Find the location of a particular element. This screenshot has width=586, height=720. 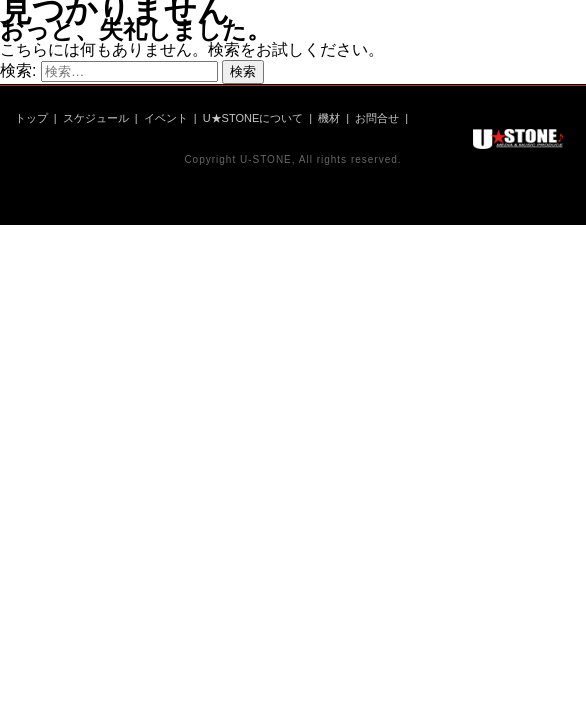

機材 is located at coordinates (329, 118).